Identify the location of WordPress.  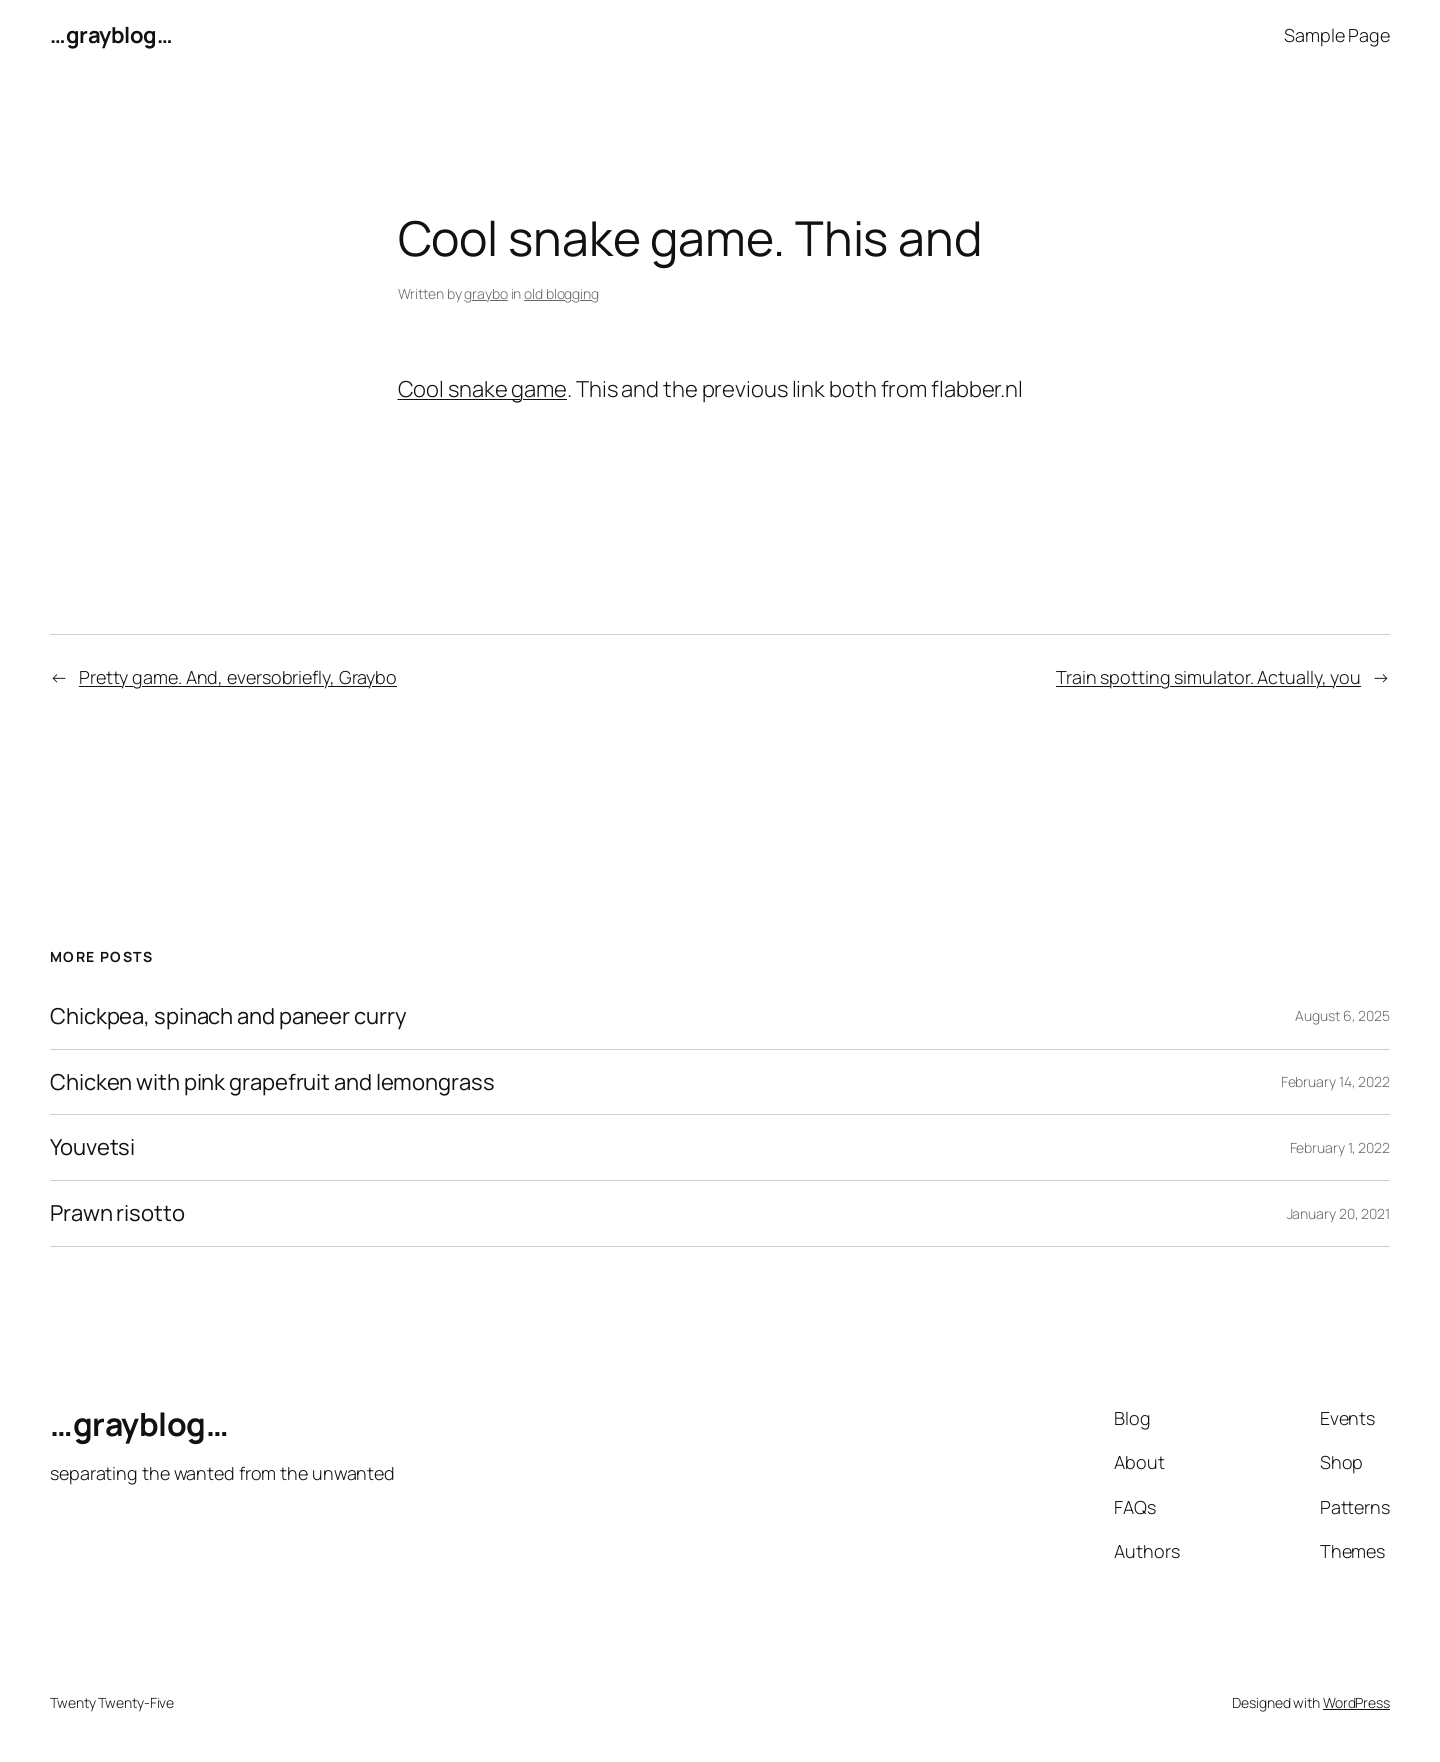
(1356, 1702).